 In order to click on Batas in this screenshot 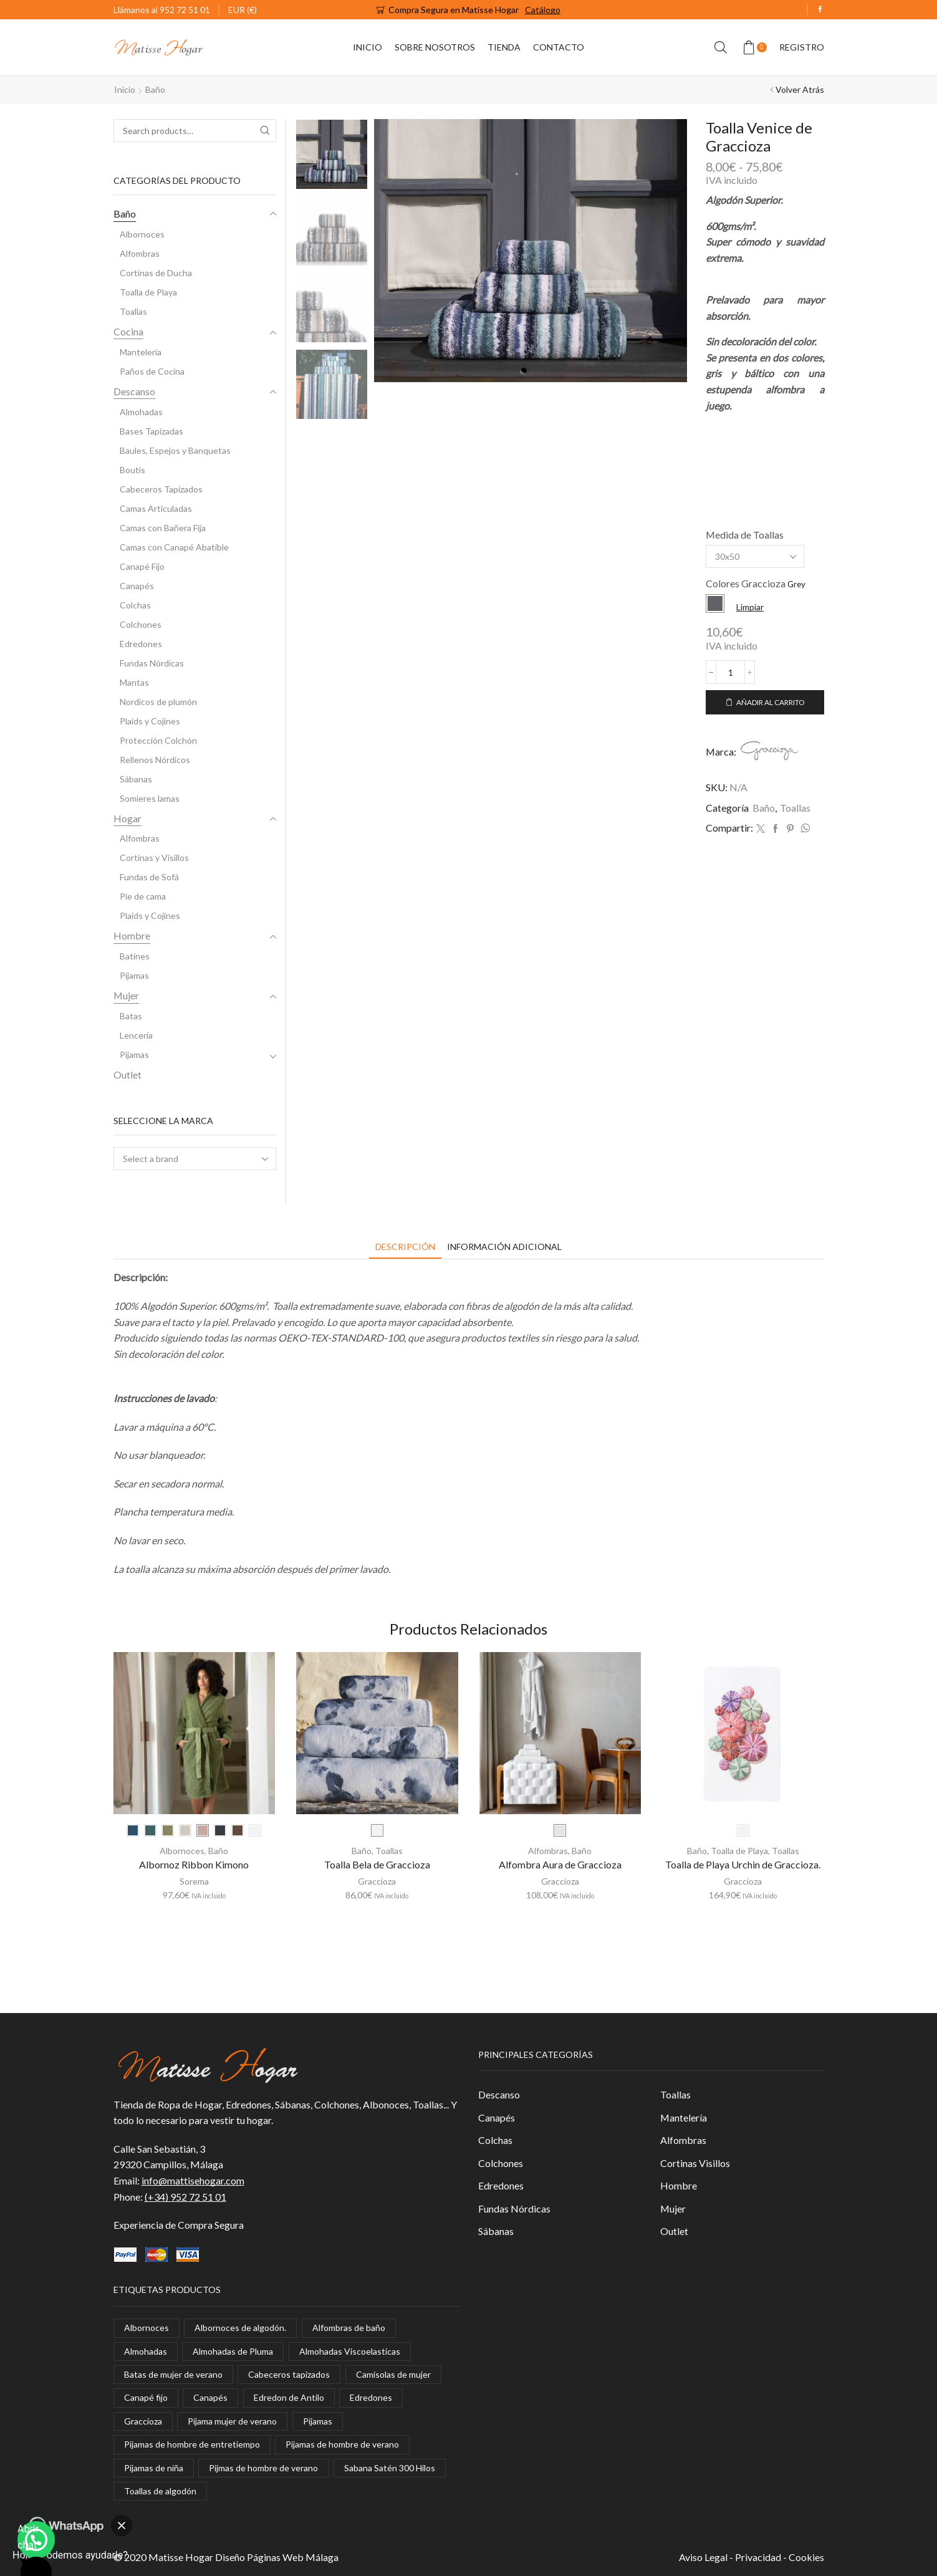, I will do `click(131, 1016)`.